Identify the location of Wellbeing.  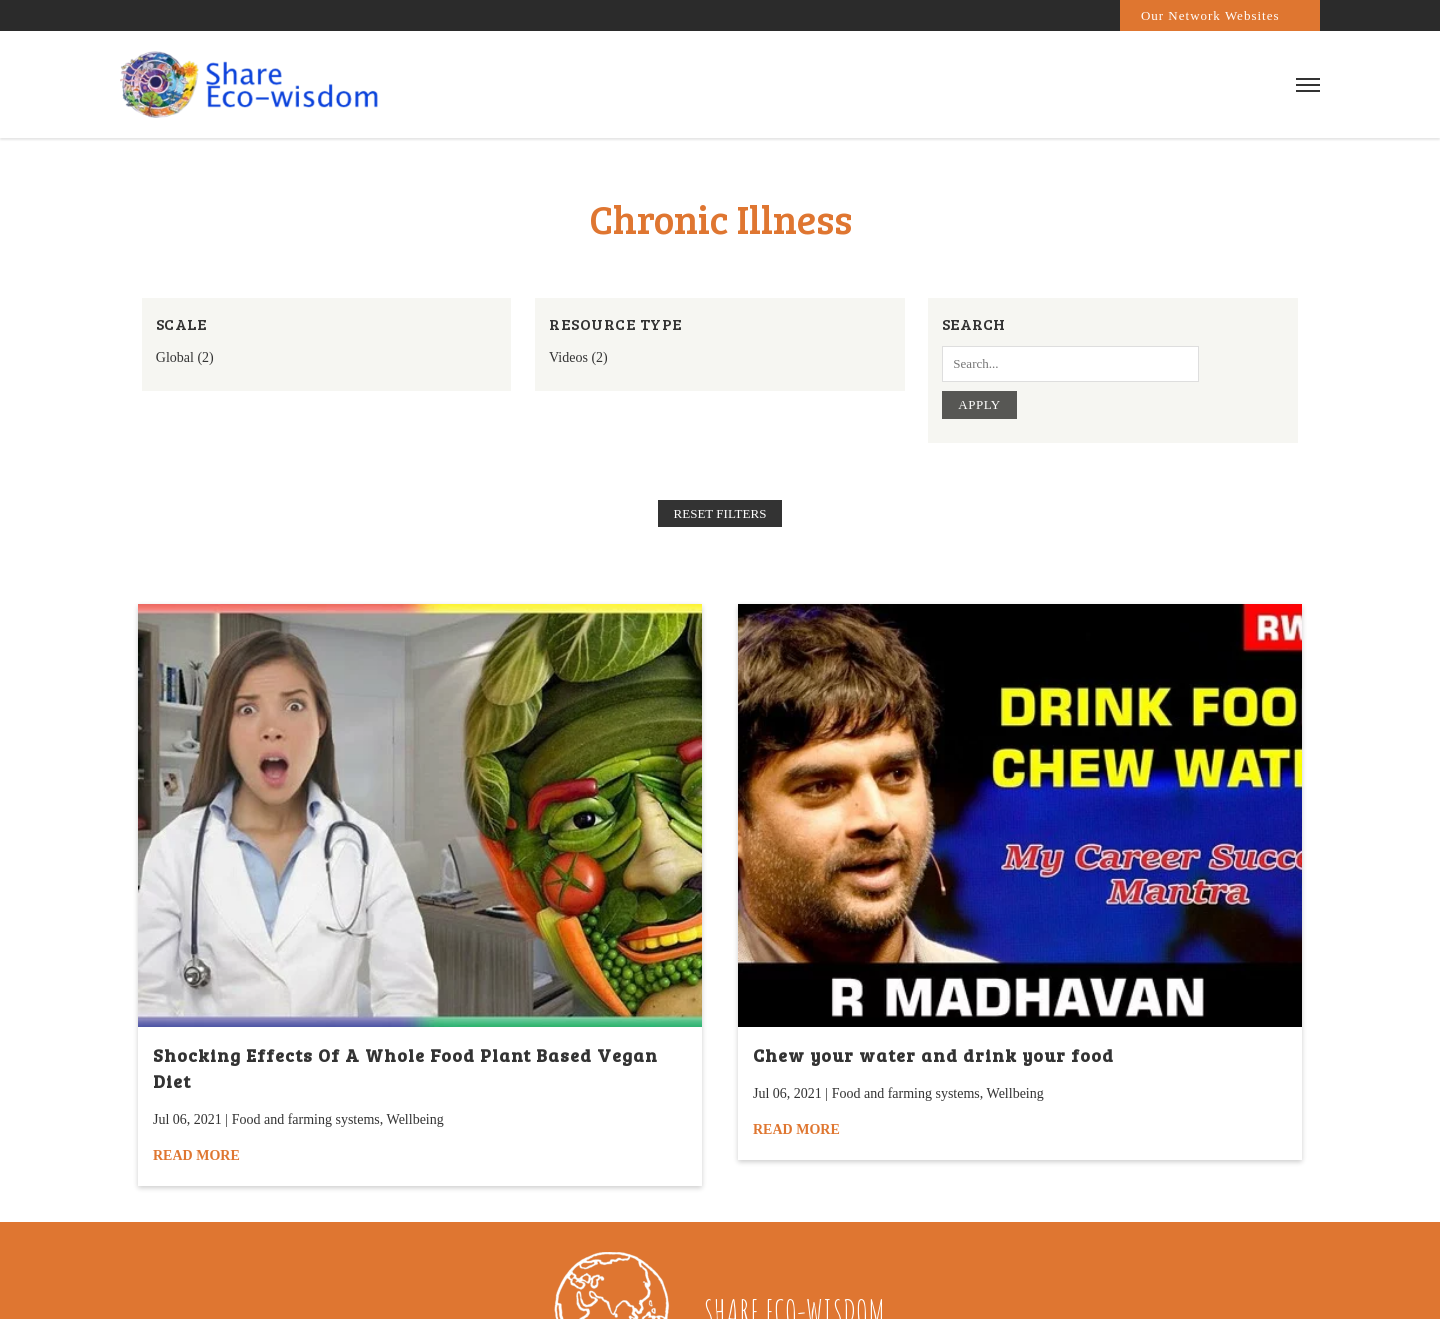
(415, 1119).